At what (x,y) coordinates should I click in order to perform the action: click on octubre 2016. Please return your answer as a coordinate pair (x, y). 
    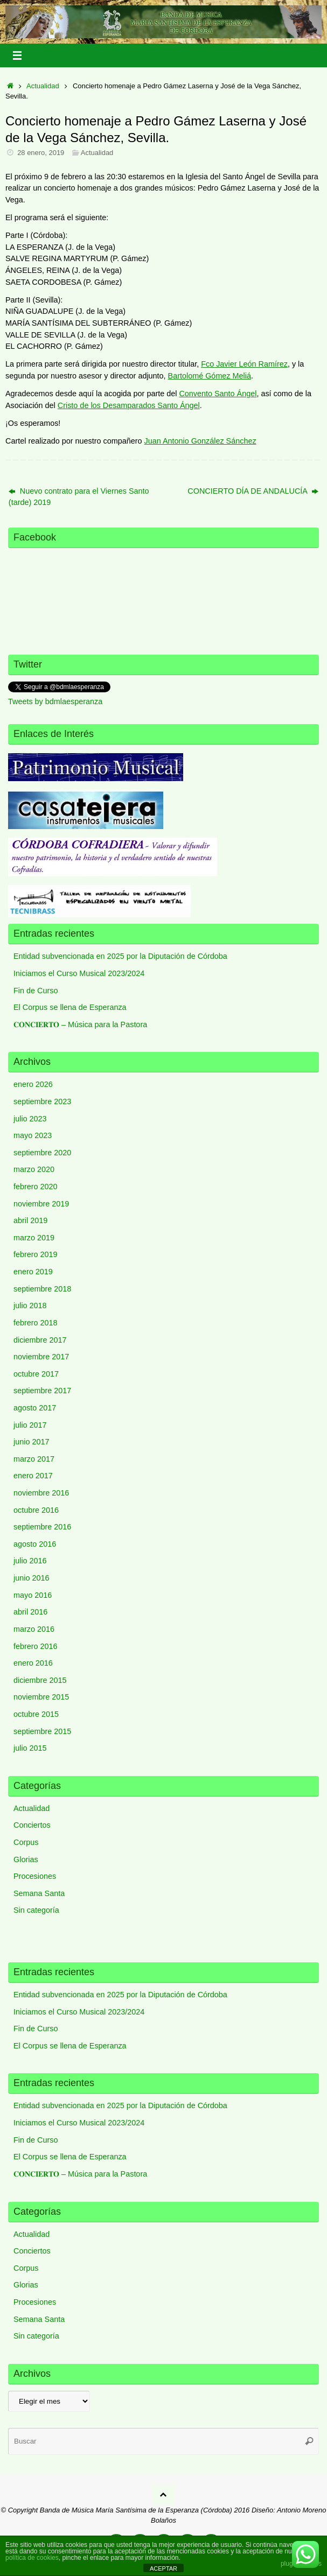
    Looking at the image, I should click on (36, 1510).